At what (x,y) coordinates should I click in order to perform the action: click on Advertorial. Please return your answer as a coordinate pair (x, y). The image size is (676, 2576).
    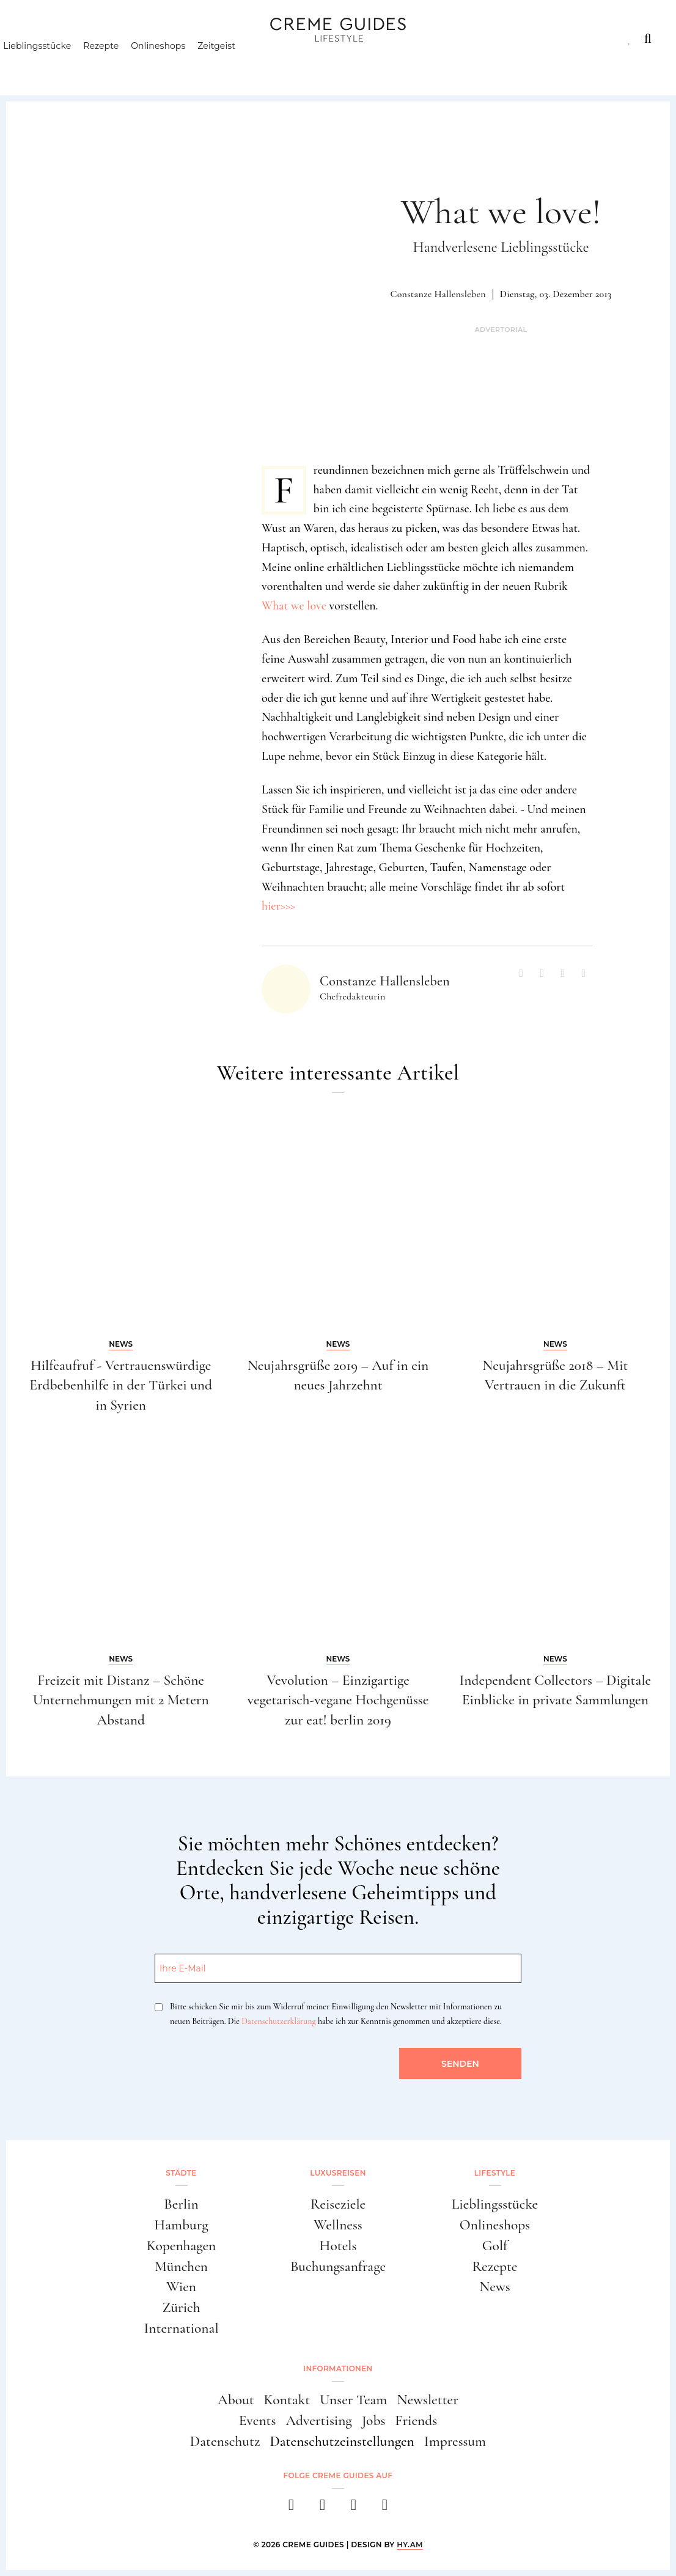
    Looking at the image, I should click on (500, 330).